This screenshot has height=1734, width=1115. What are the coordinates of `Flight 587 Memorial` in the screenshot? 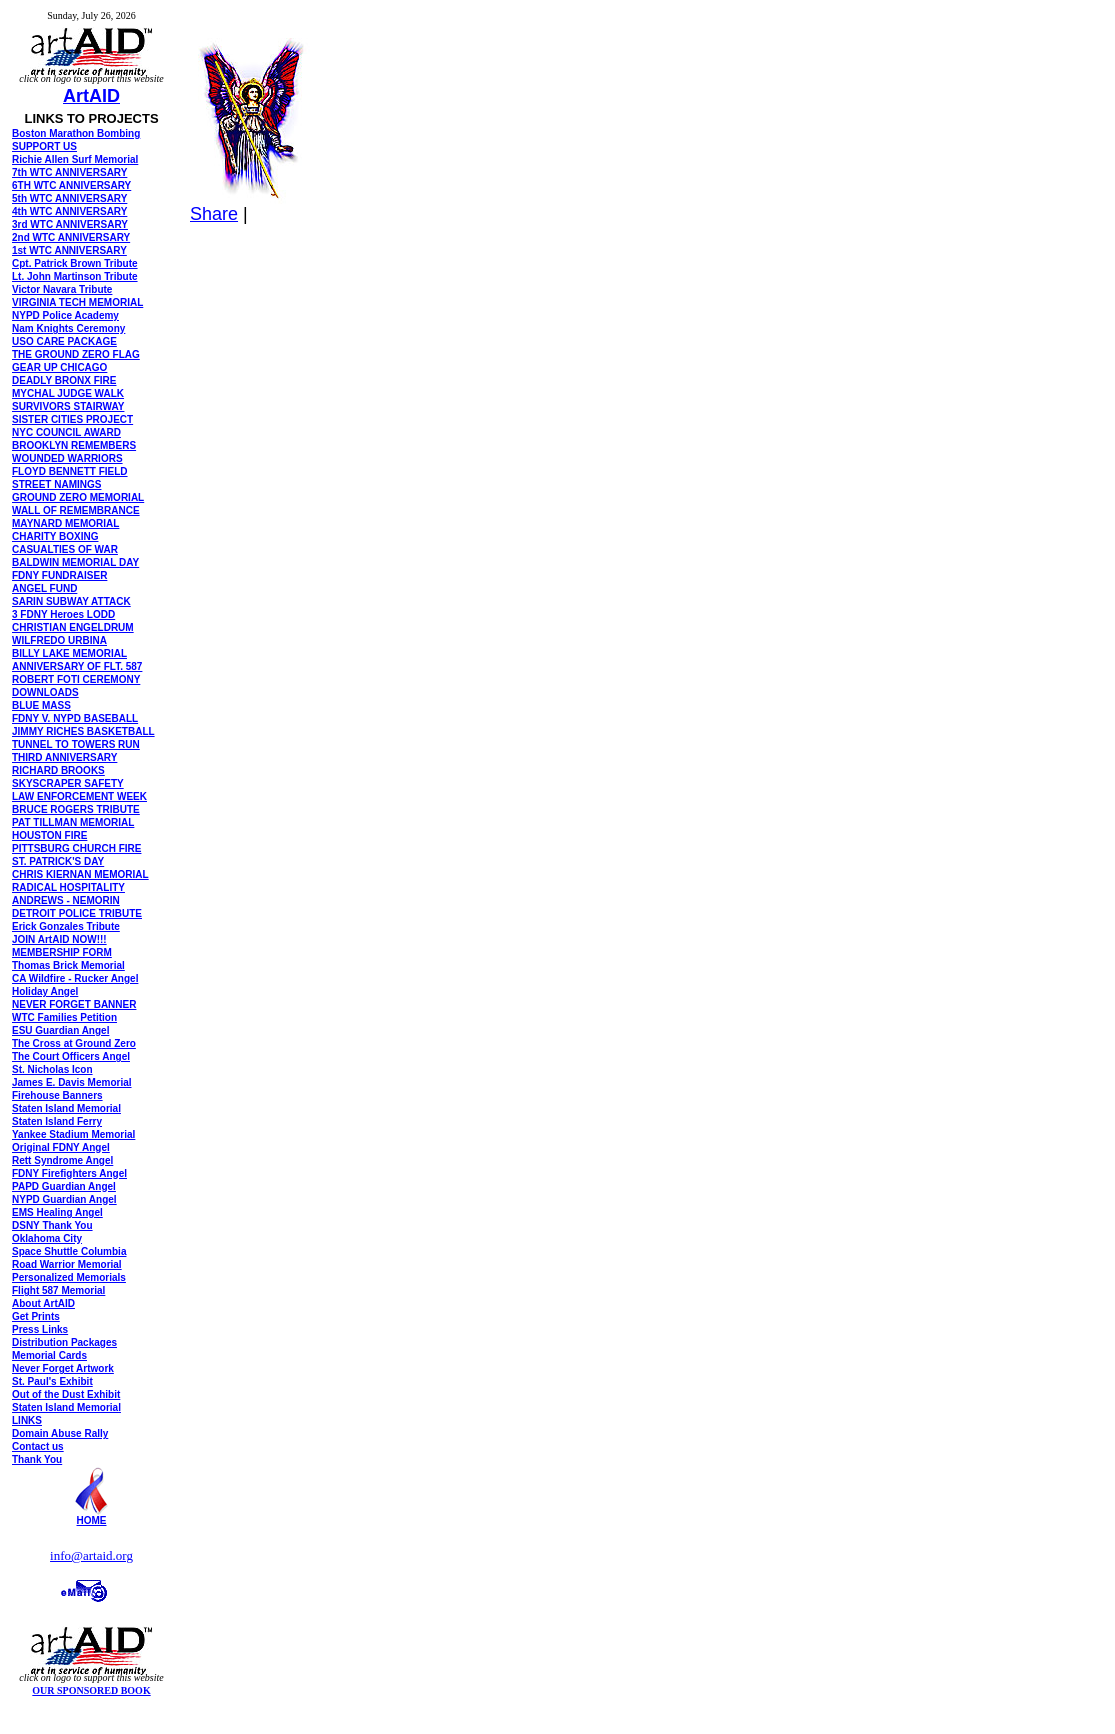 It's located at (58, 1290).